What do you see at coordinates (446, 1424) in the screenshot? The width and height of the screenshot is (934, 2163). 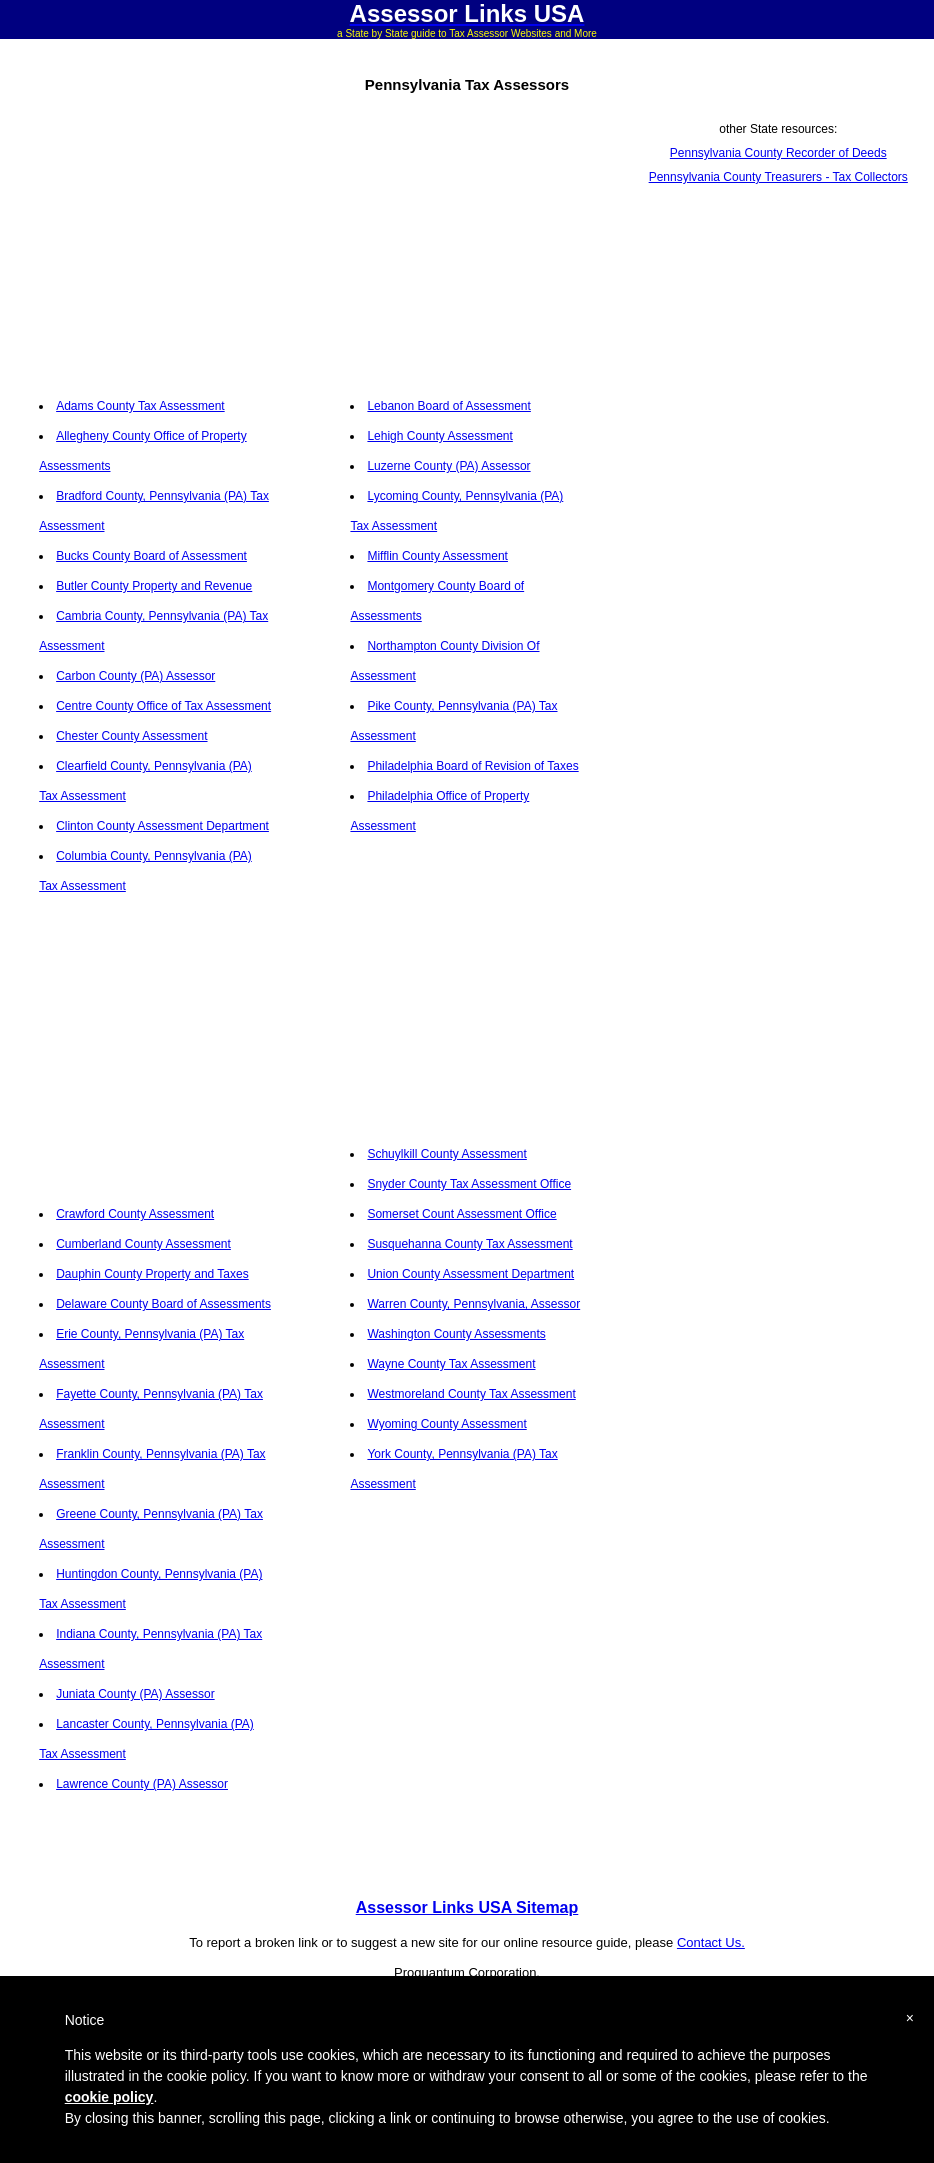 I see `Wyoming County Assessment` at bounding box center [446, 1424].